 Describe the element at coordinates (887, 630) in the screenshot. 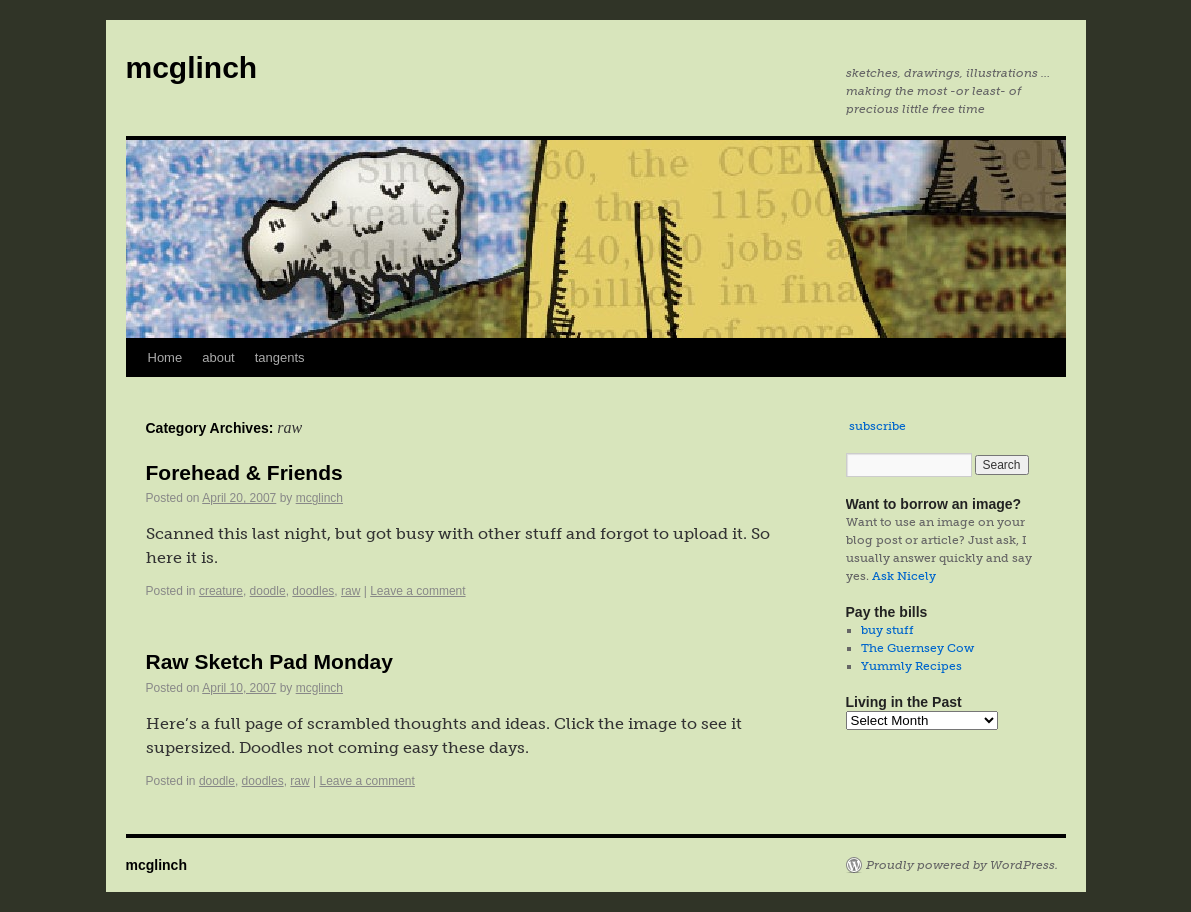

I see `buy stuff` at that location.